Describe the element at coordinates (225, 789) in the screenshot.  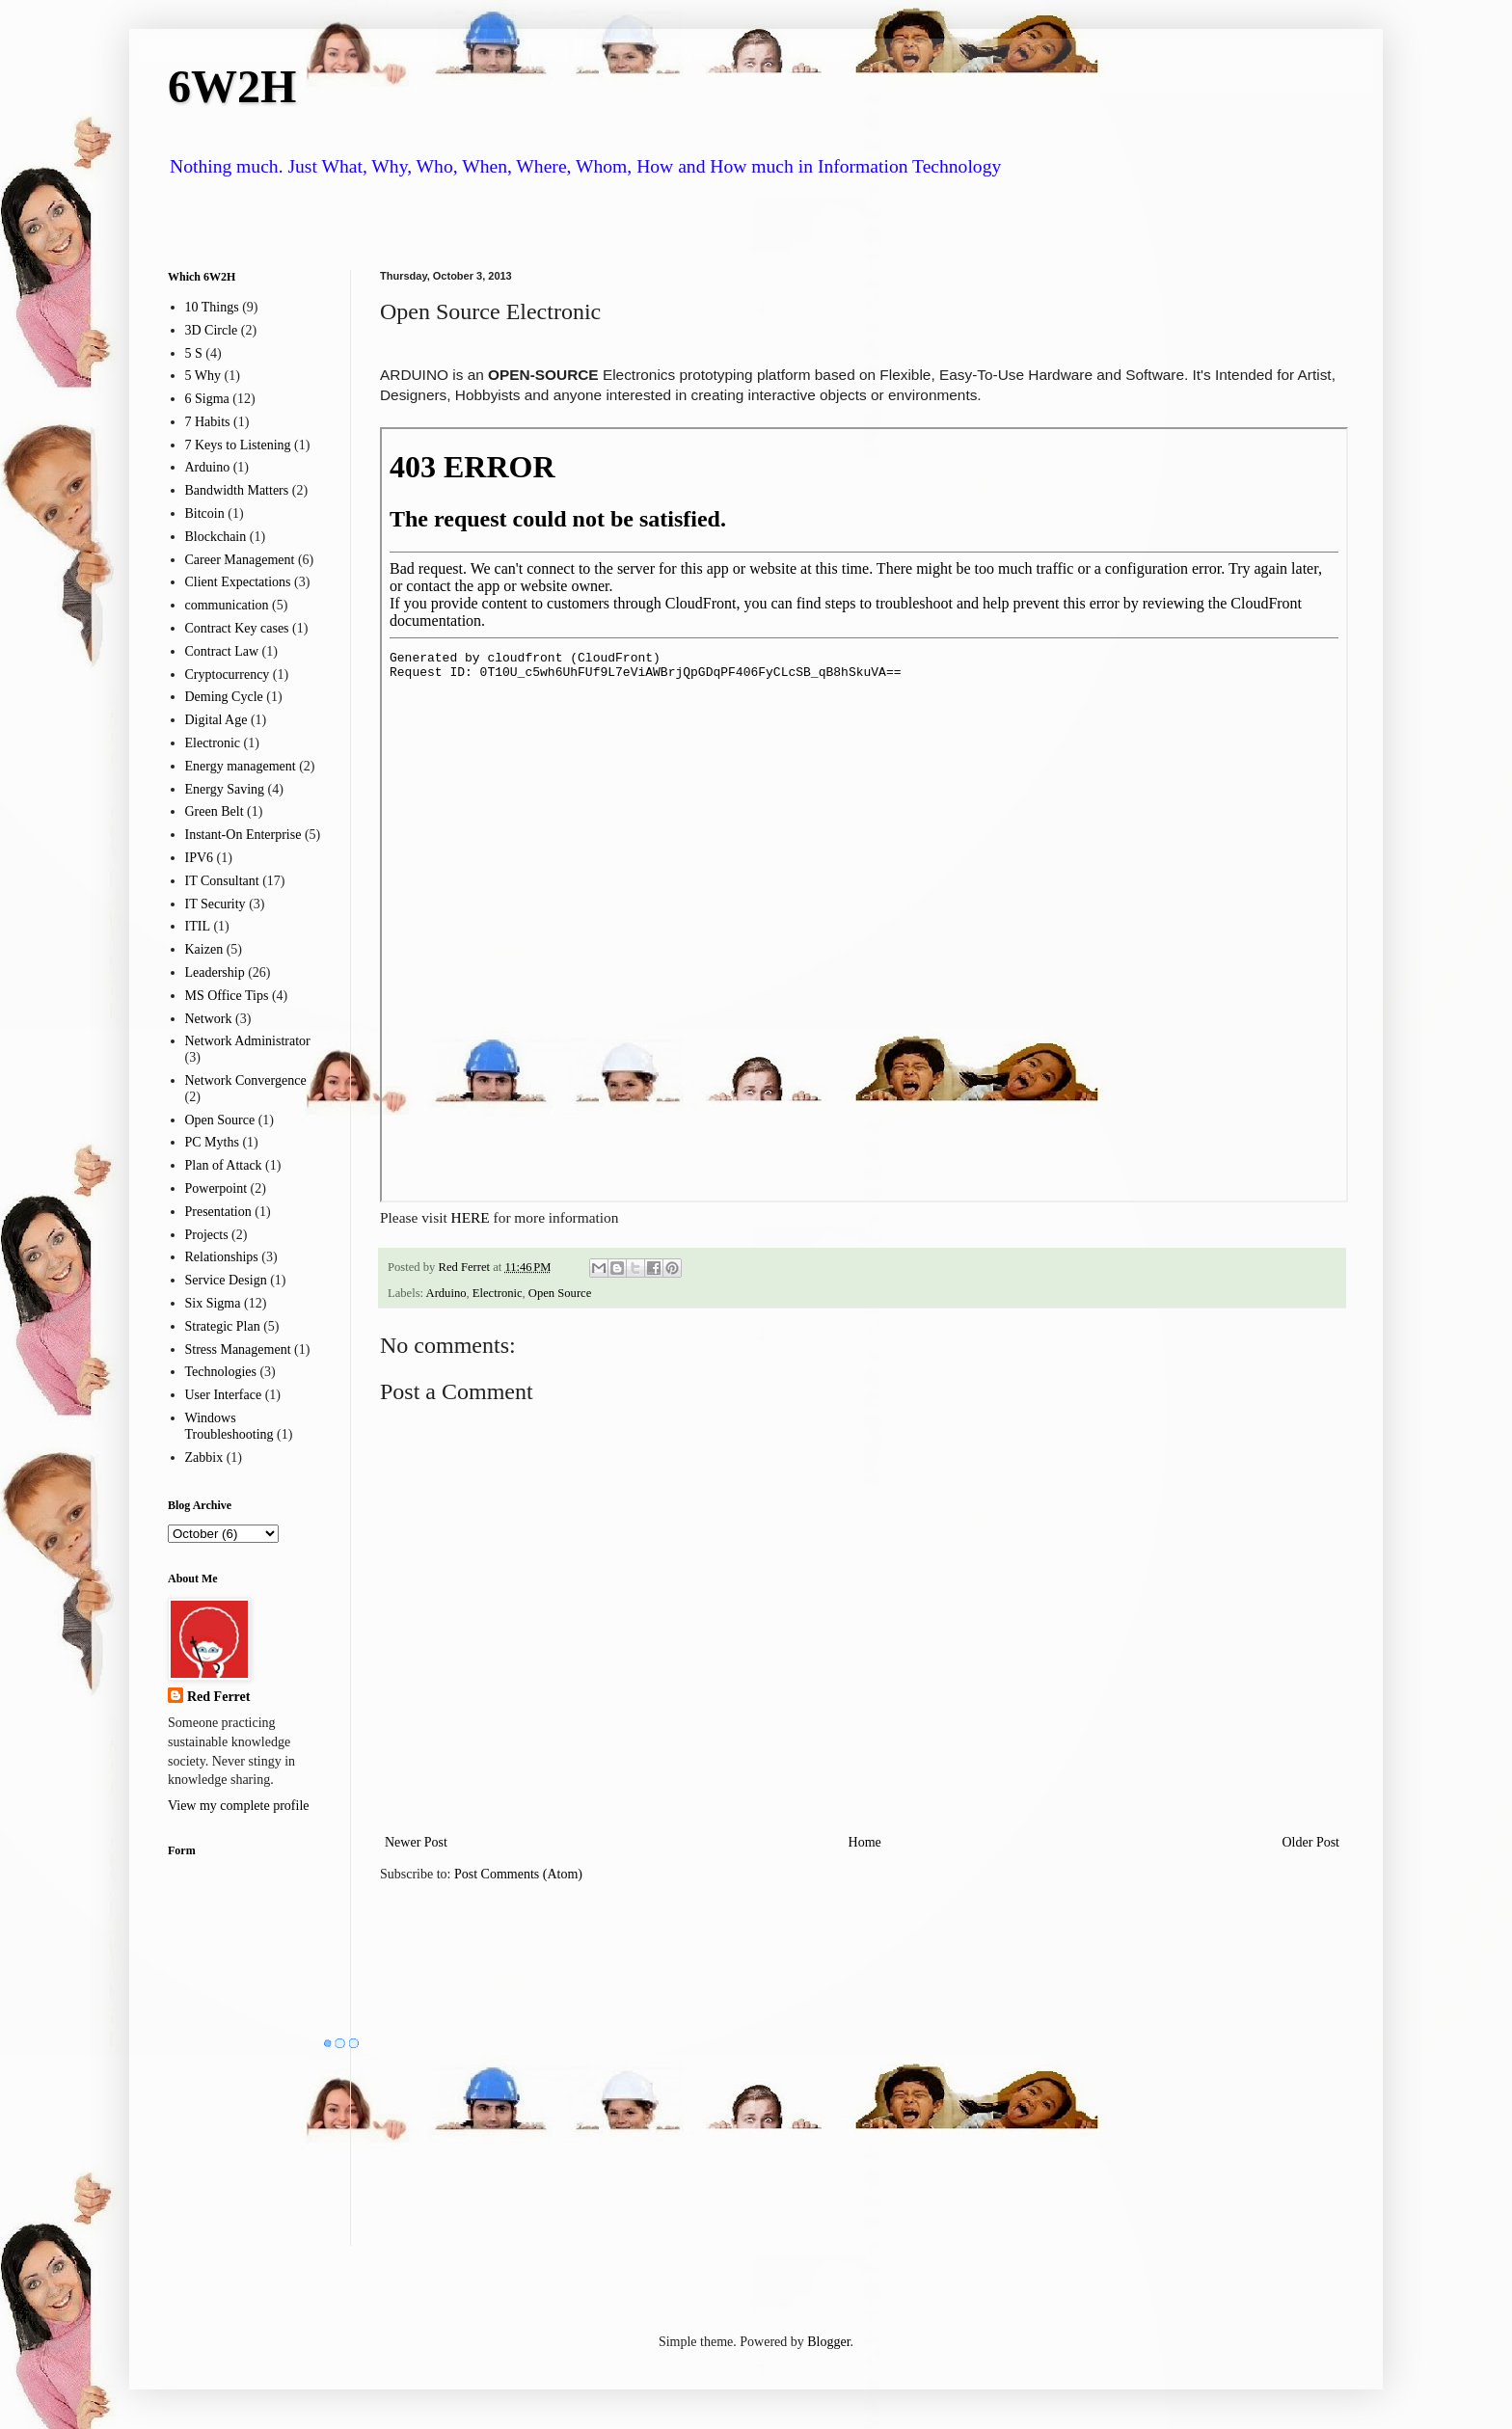
I see `Energy Saving` at that location.